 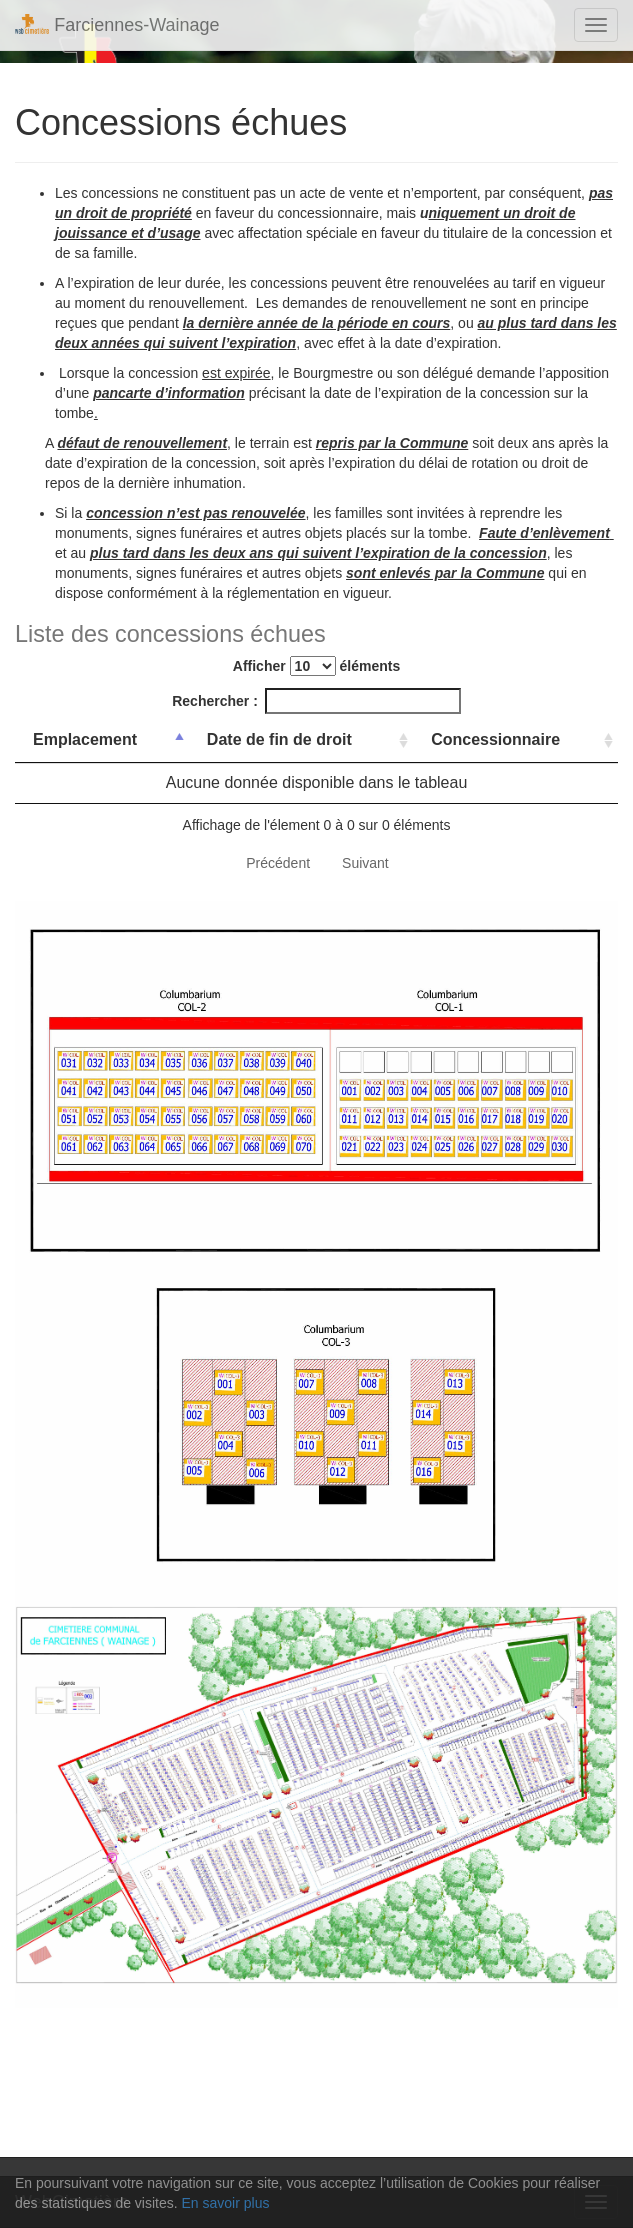 I want to click on Emplacement [Emplacement: activer pour trier la colonne par ordre d&eacute;croissant], so click(x=85, y=739).